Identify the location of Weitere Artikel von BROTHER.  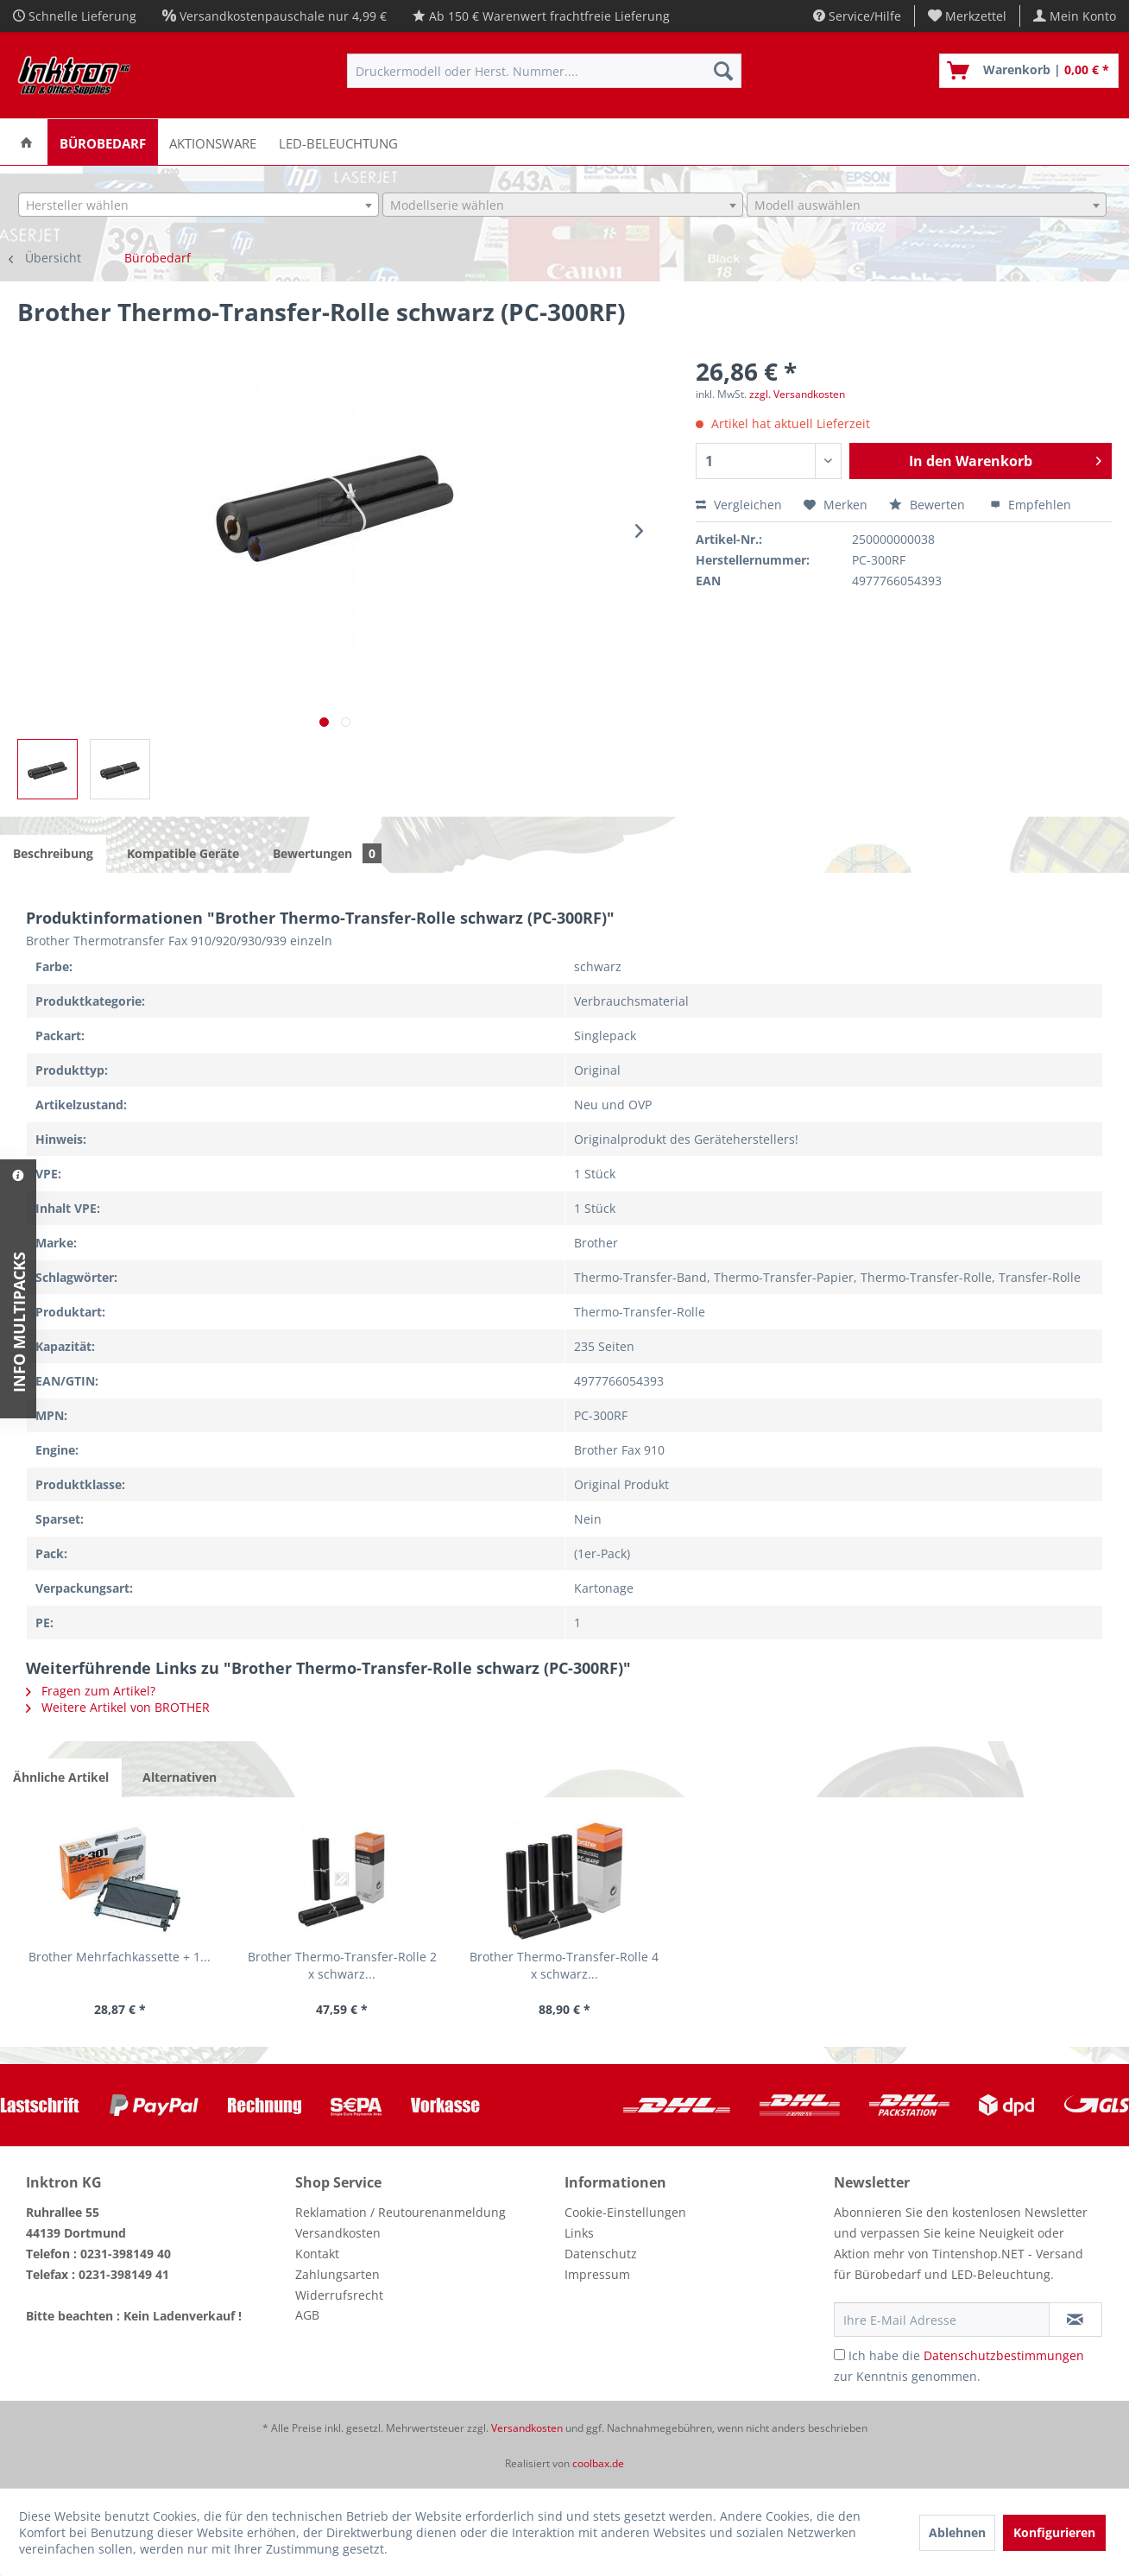
(118, 1707).